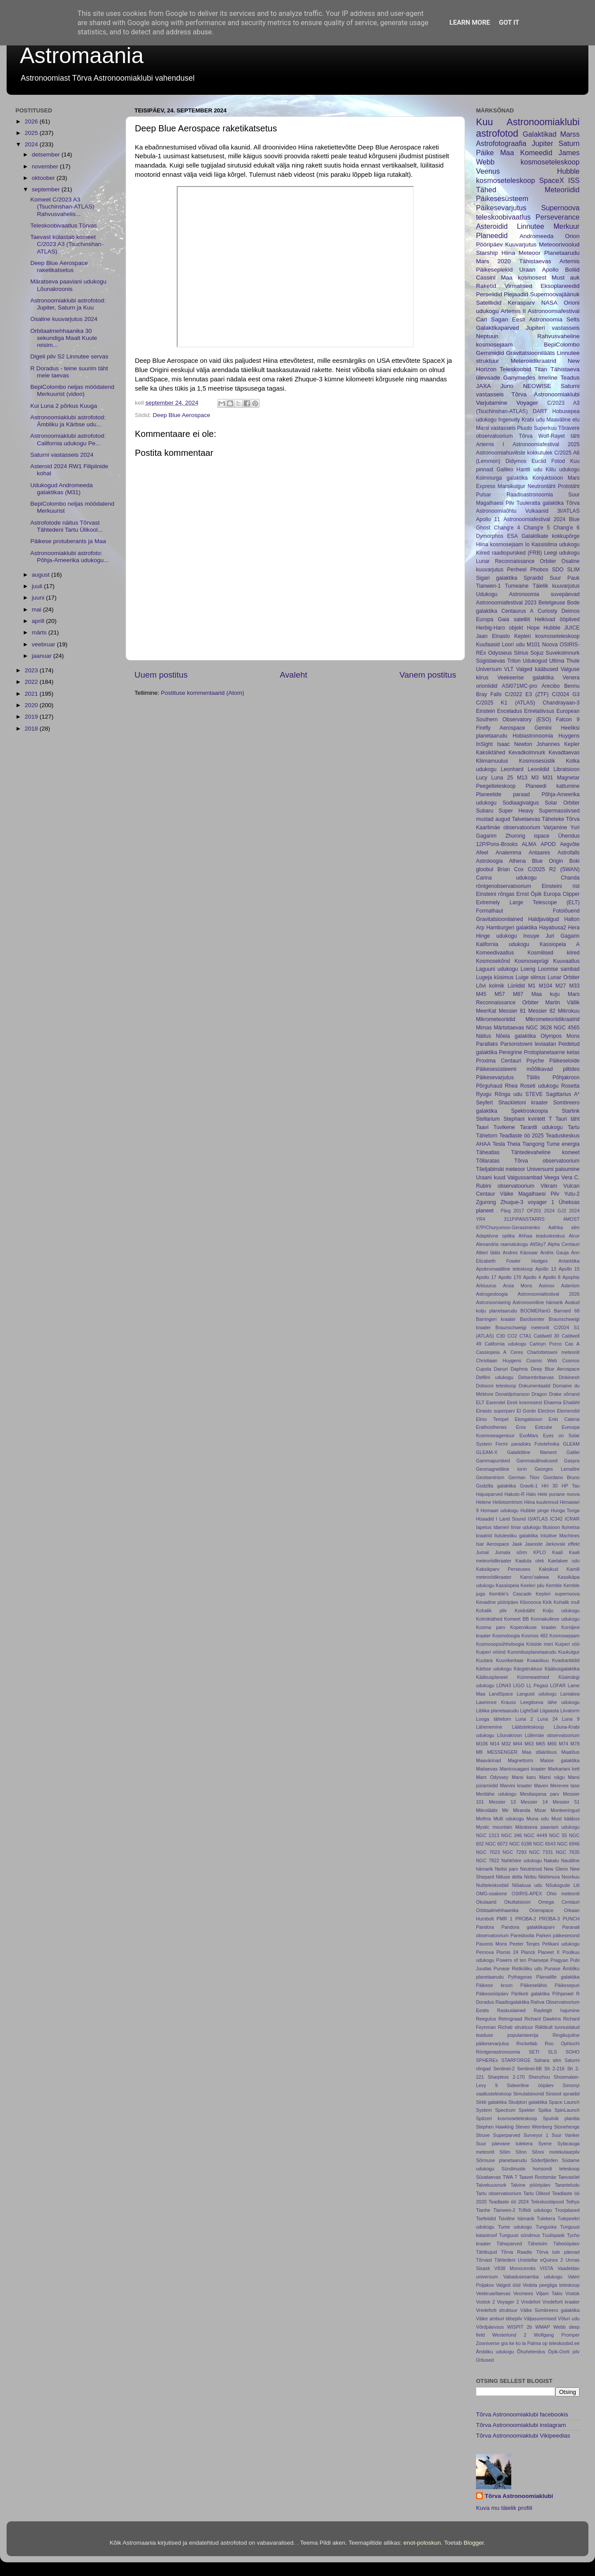 This screenshot has width=595, height=2576. What do you see at coordinates (570, 1086) in the screenshot?
I see `Rosetta` at bounding box center [570, 1086].